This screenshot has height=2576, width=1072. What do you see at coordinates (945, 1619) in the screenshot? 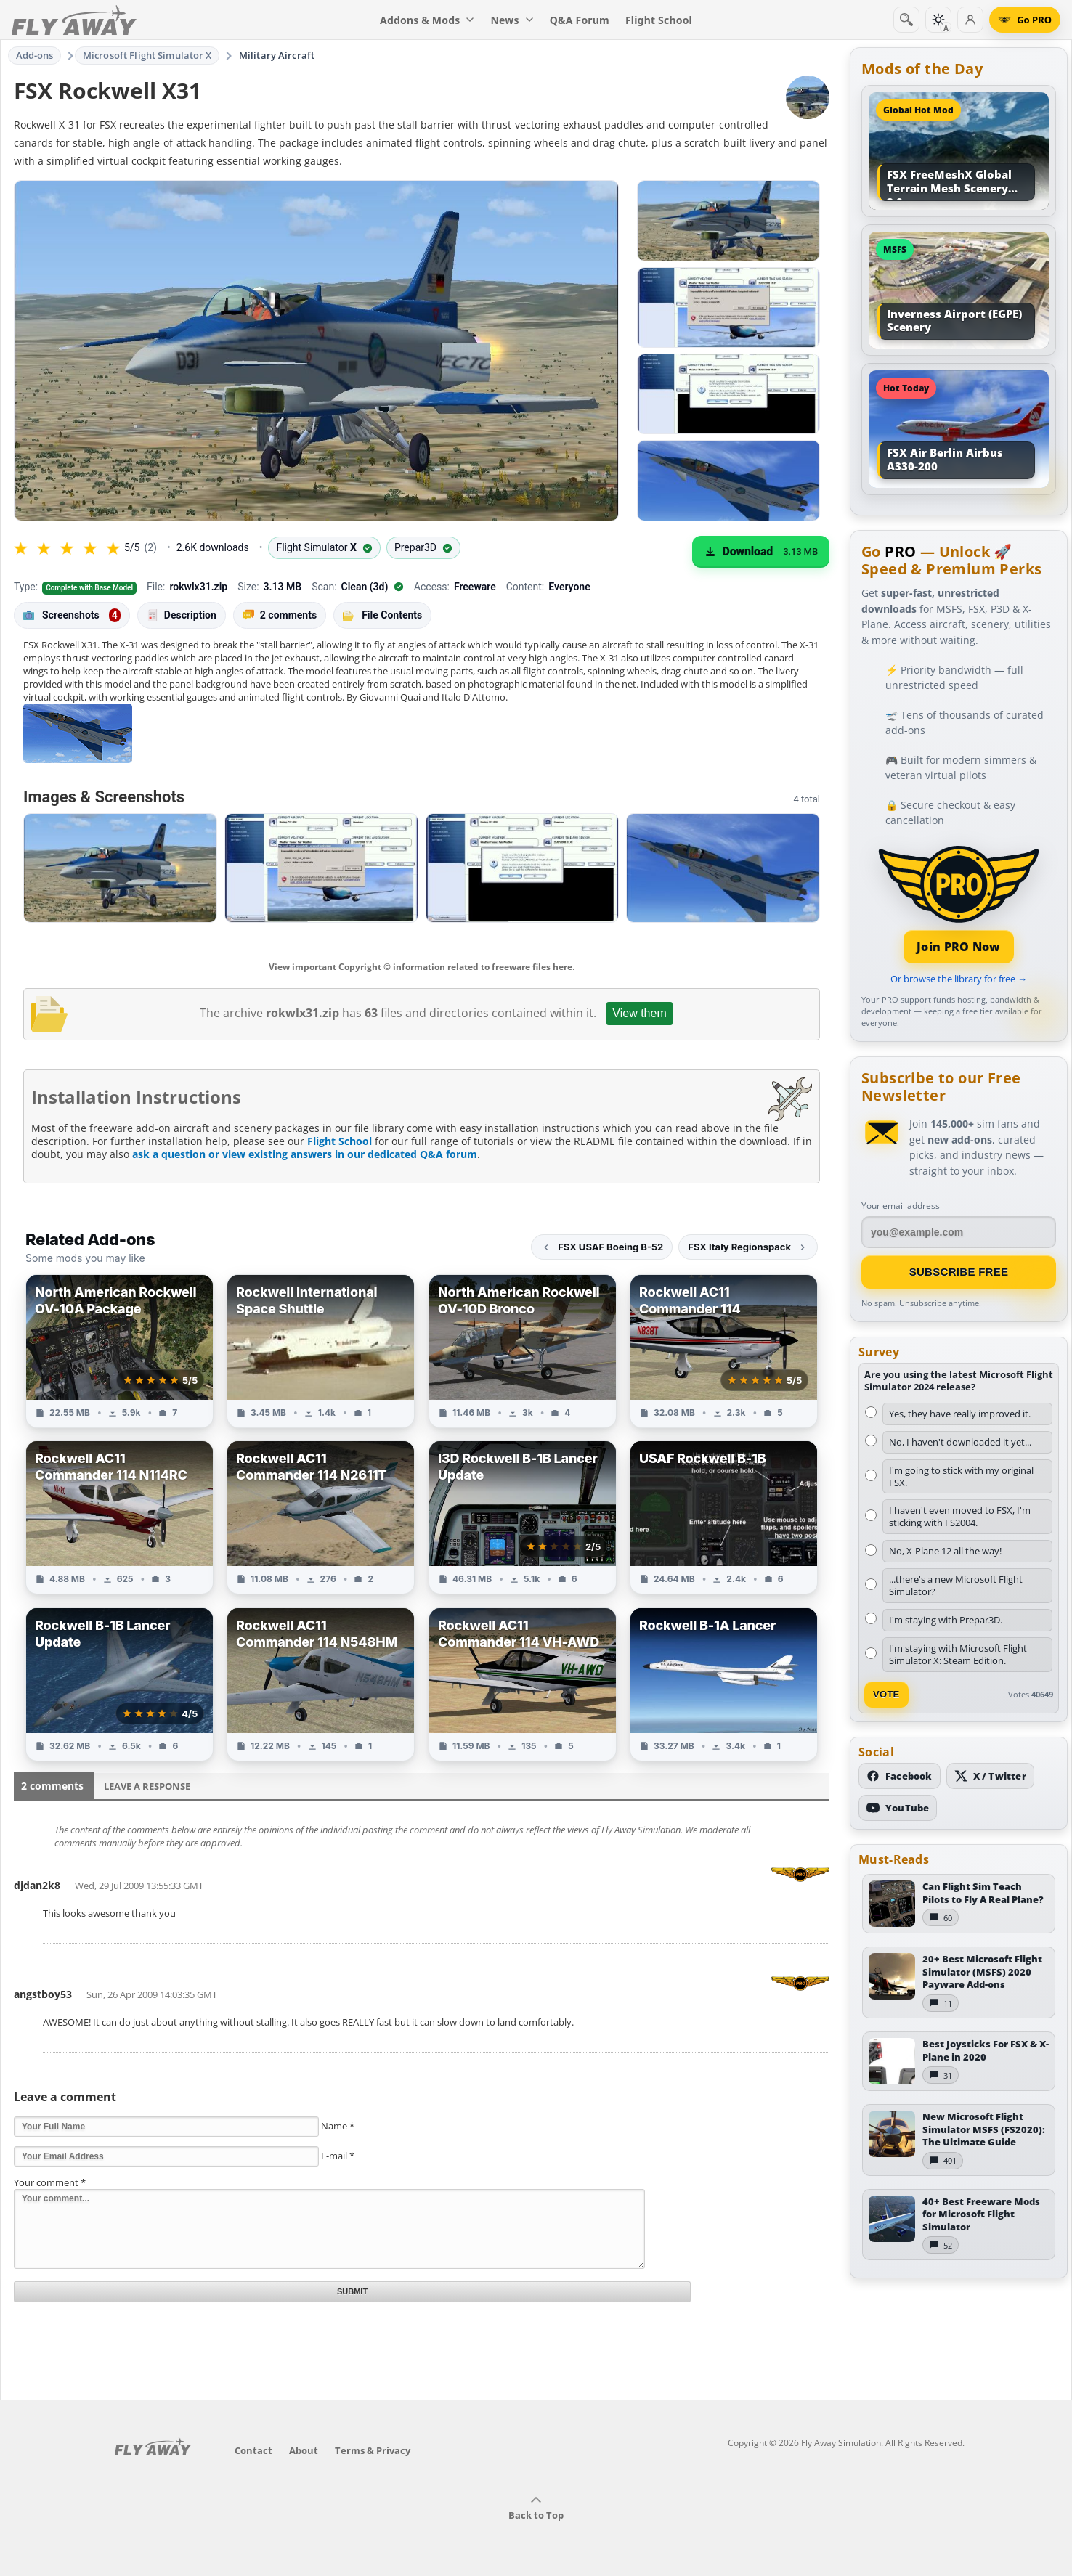
I see `I'm staying with Prepar3D.` at bounding box center [945, 1619].